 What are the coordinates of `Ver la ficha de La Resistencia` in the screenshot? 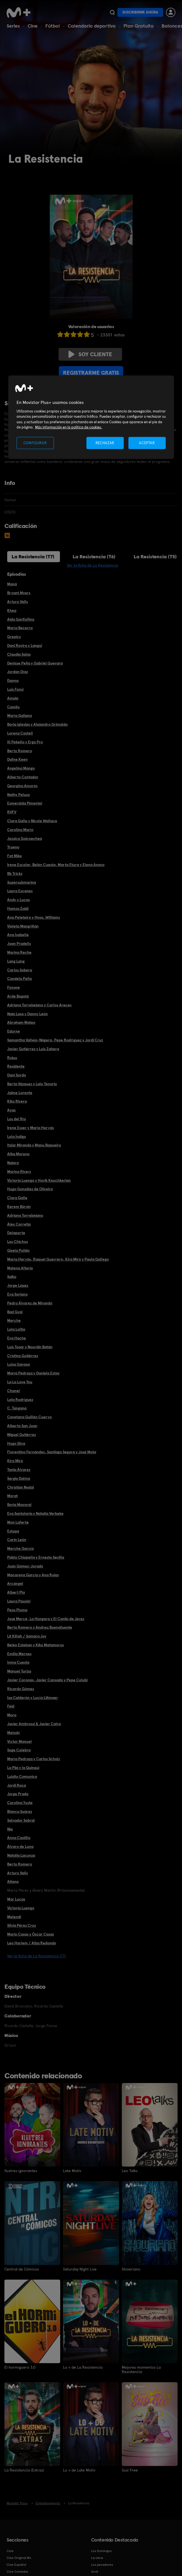 It's located at (92, 565).